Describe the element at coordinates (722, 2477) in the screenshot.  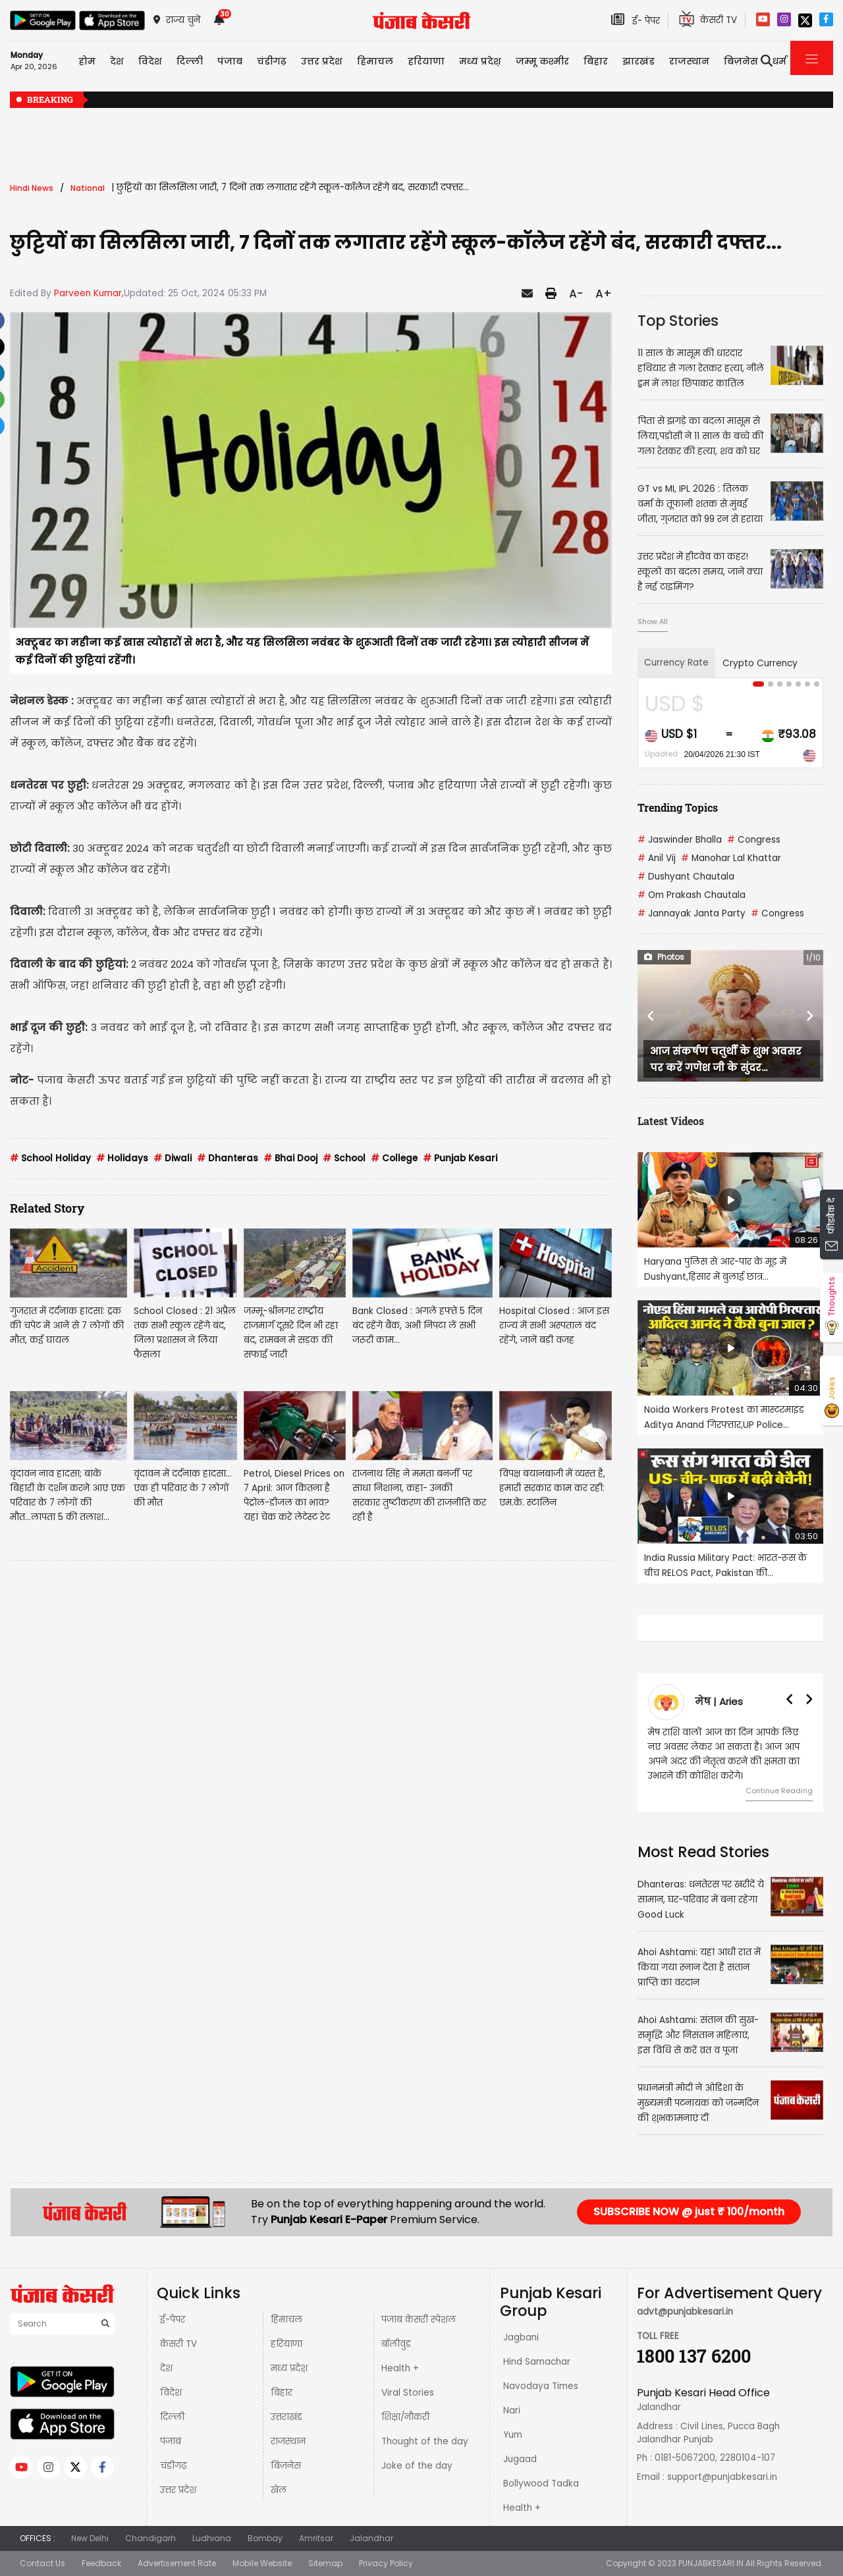
I see `support@punjabkesari.in` at that location.